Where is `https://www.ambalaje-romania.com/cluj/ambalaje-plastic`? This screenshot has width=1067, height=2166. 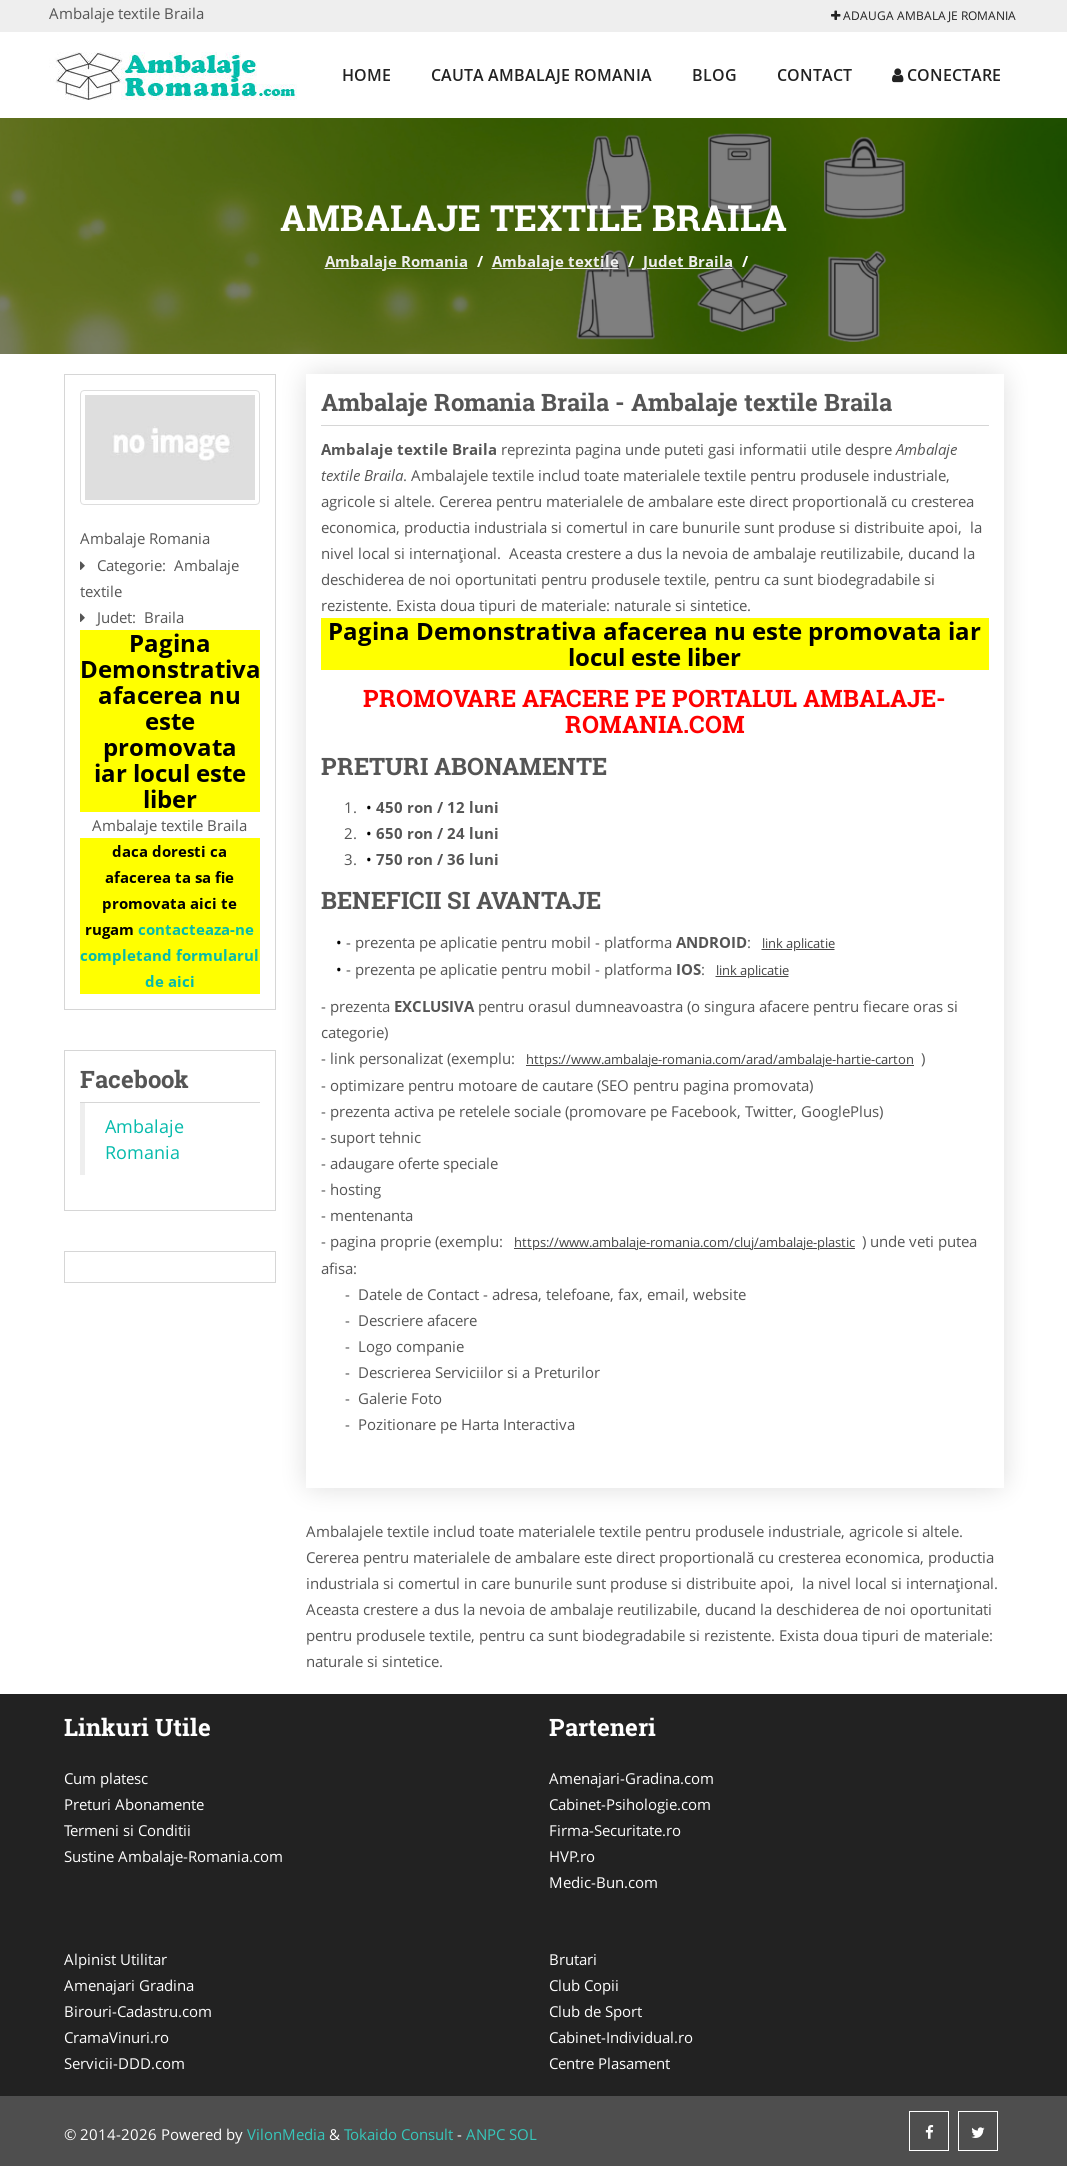 https://www.ambalaje-romania.com/cluj/ambalaje-plastic is located at coordinates (684, 1242).